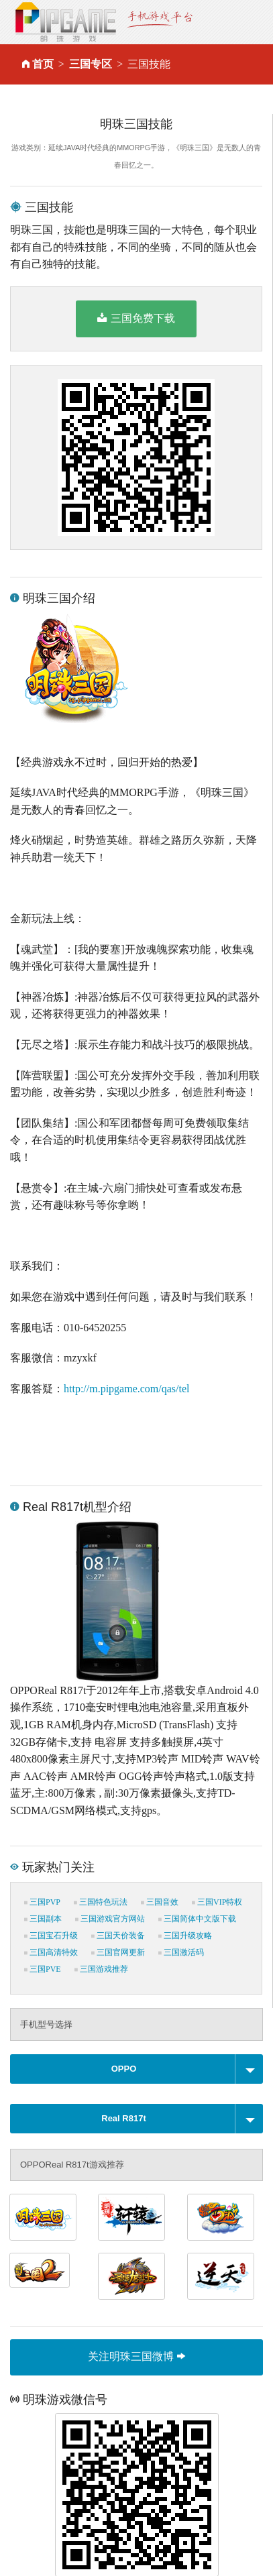 Image resolution: width=273 pixels, height=2576 pixels. I want to click on 三国升级攻略, so click(185, 1935).